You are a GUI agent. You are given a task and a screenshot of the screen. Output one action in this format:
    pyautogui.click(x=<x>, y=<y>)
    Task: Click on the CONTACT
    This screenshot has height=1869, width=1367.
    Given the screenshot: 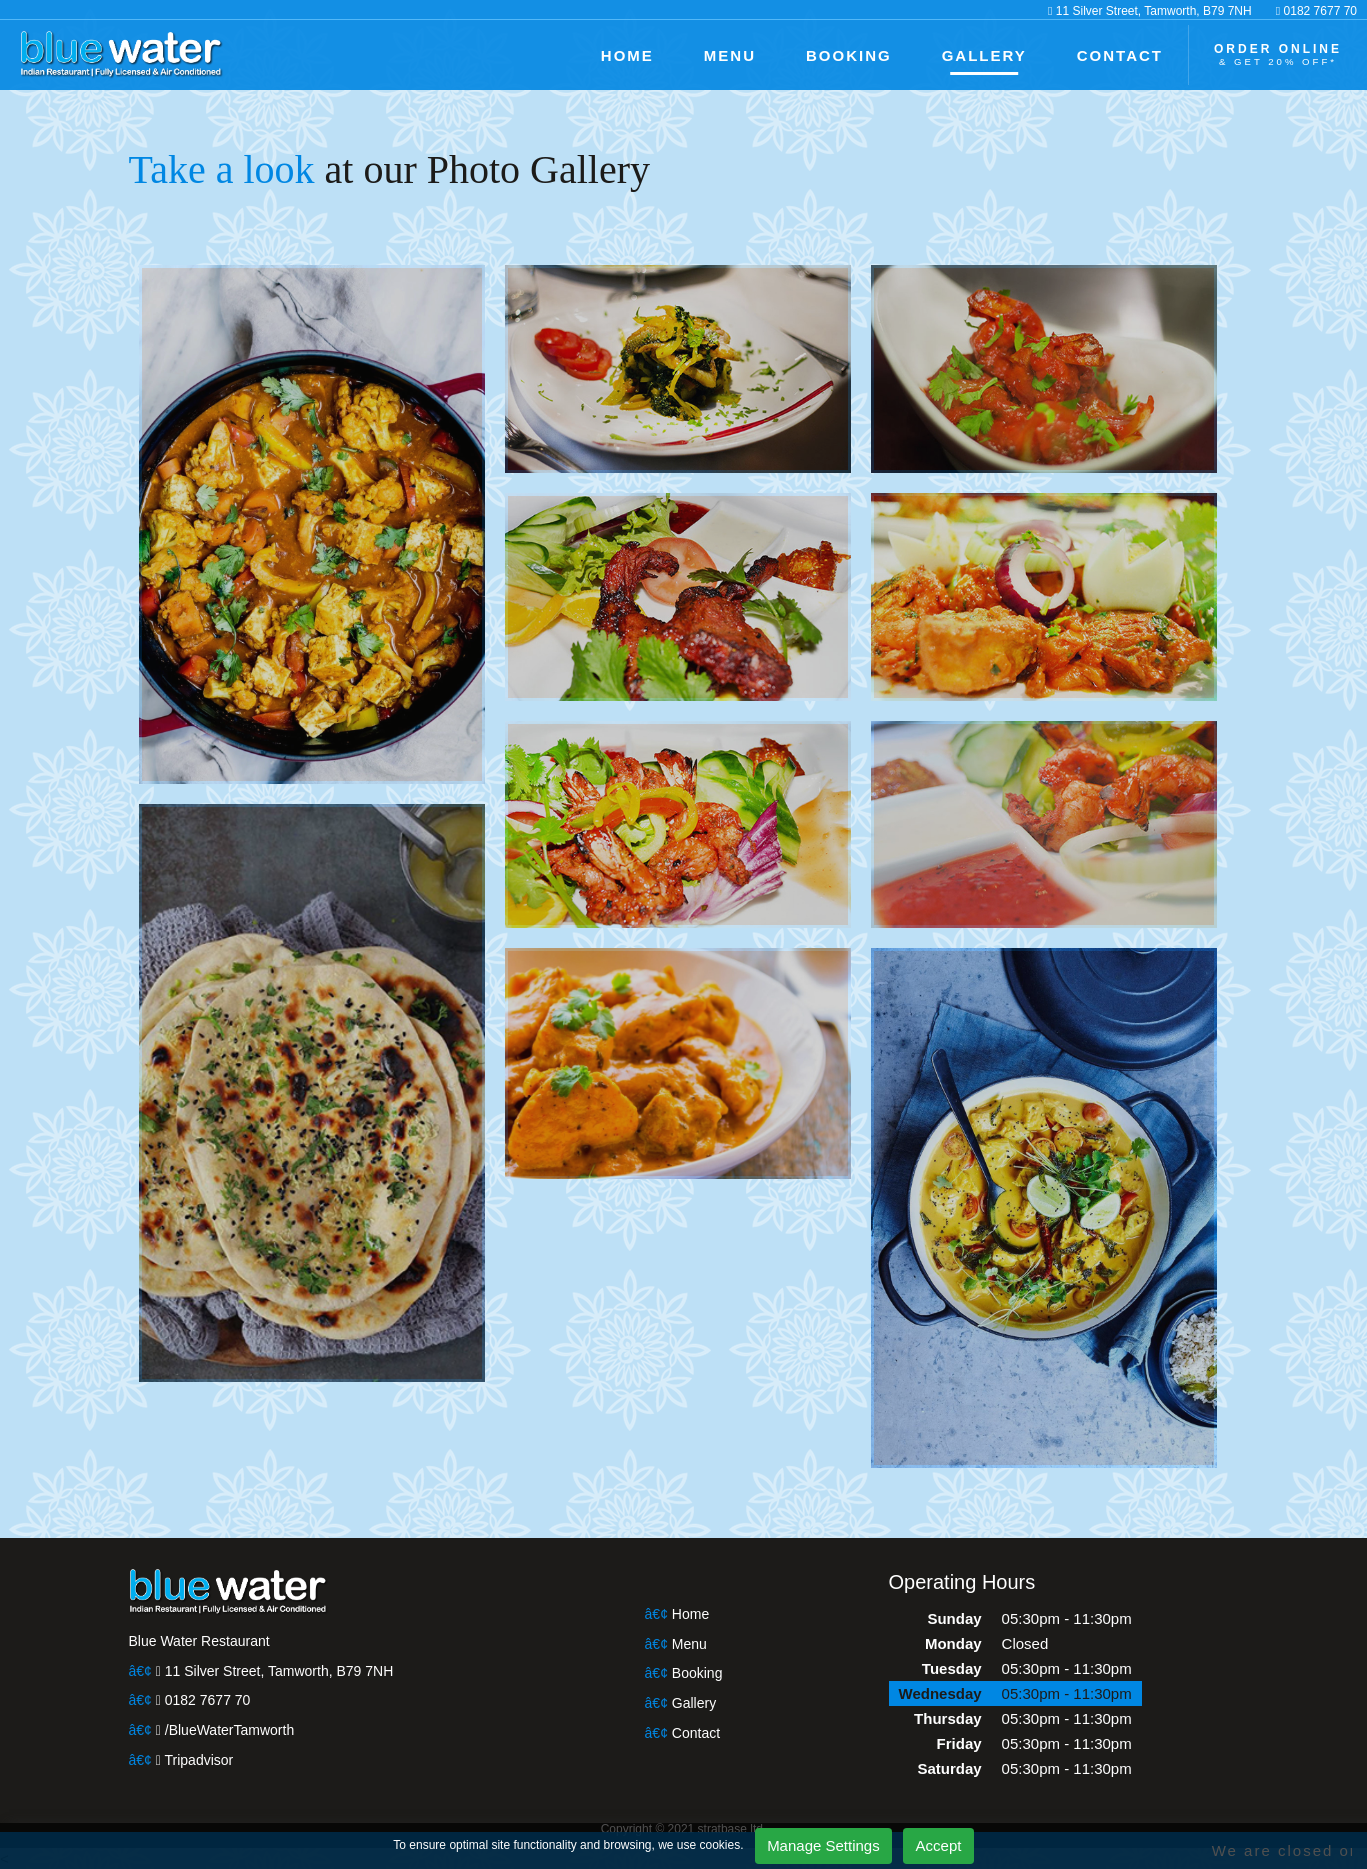 What is the action you would take?
    pyautogui.click(x=1132, y=55)
    